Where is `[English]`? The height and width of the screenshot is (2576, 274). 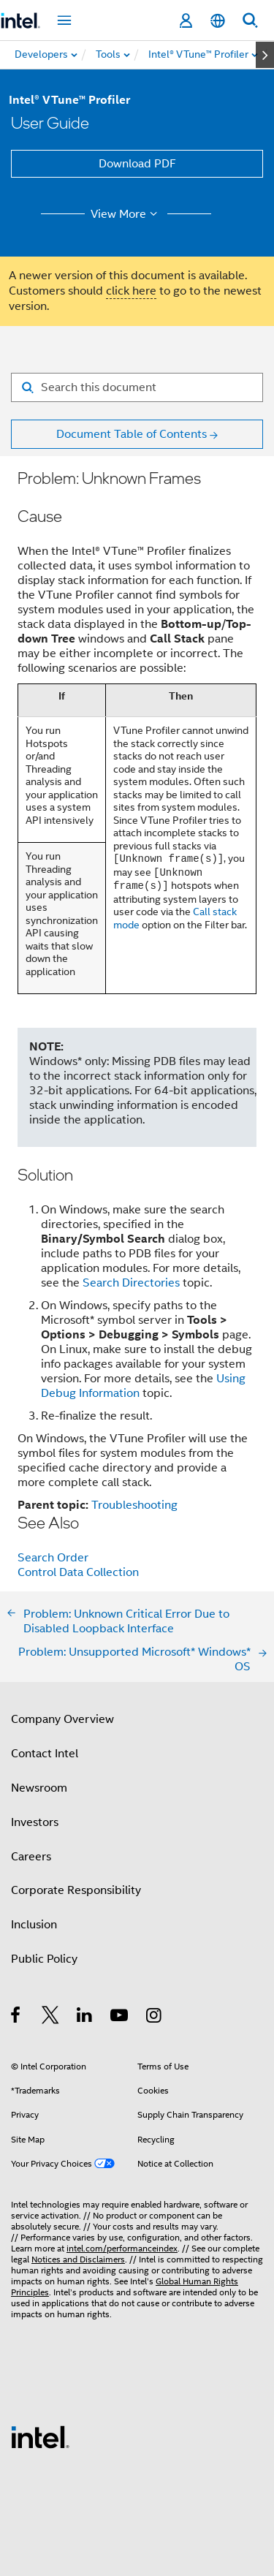 [English] is located at coordinates (218, 21).